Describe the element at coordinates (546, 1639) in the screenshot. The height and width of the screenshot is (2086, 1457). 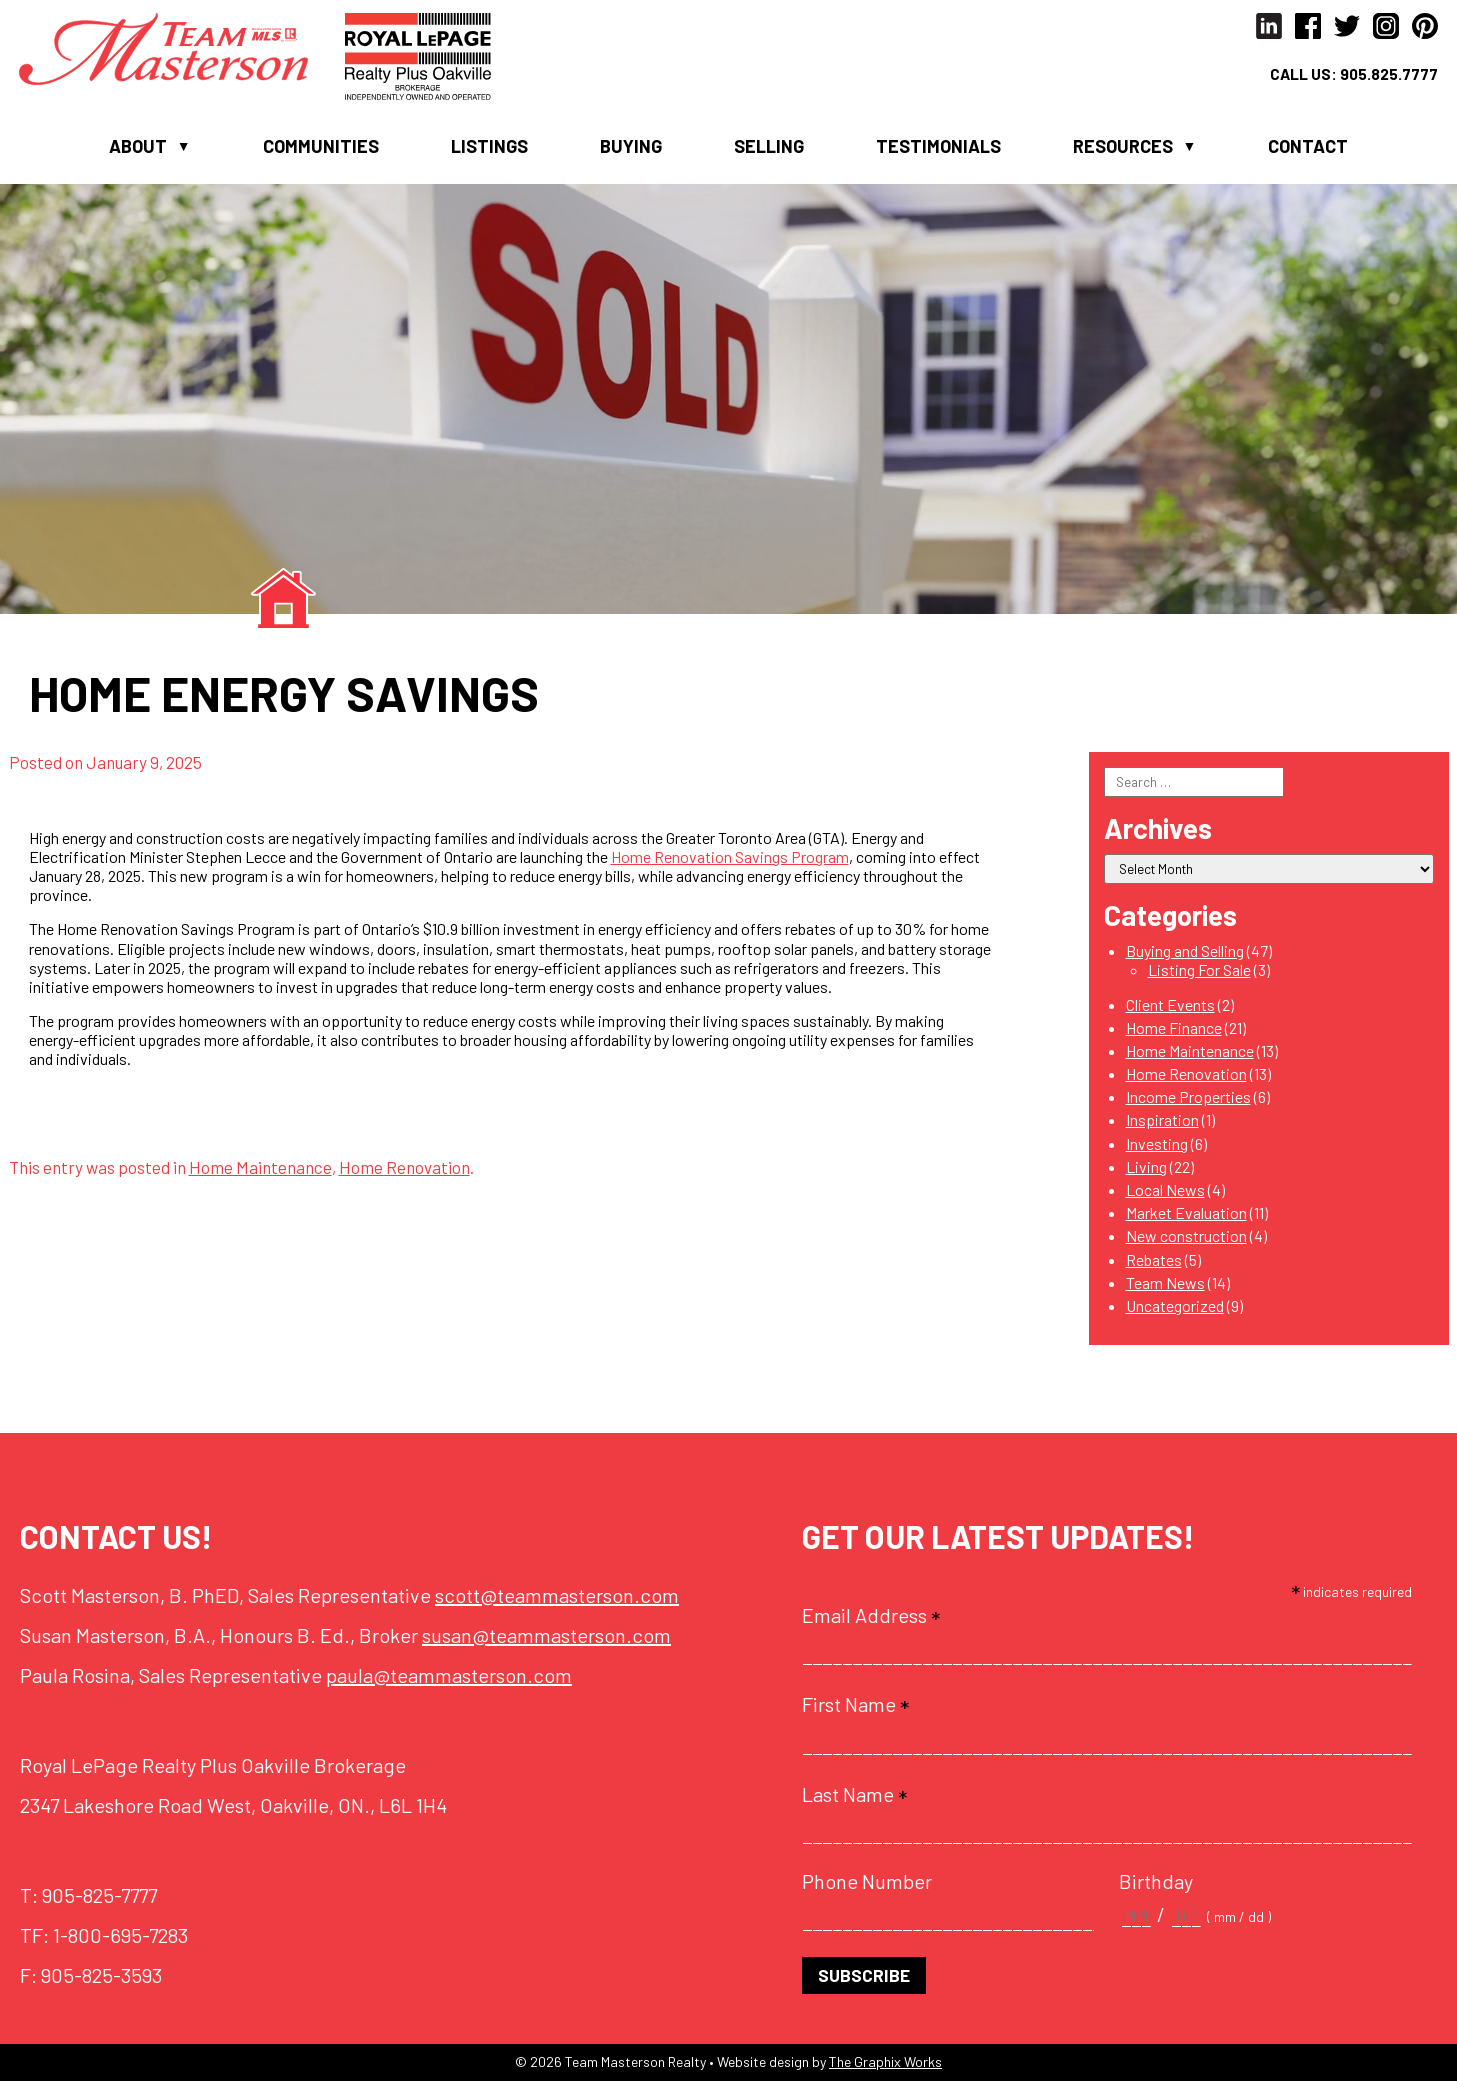
I see `susan@teammasterson.com` at that location.